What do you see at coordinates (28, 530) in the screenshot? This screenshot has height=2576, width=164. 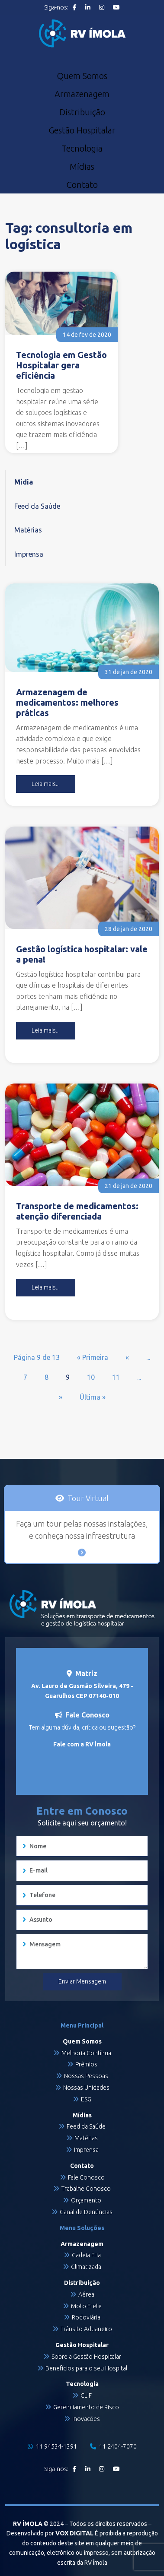 I see `Matérias` at bounding box center [28, 530].